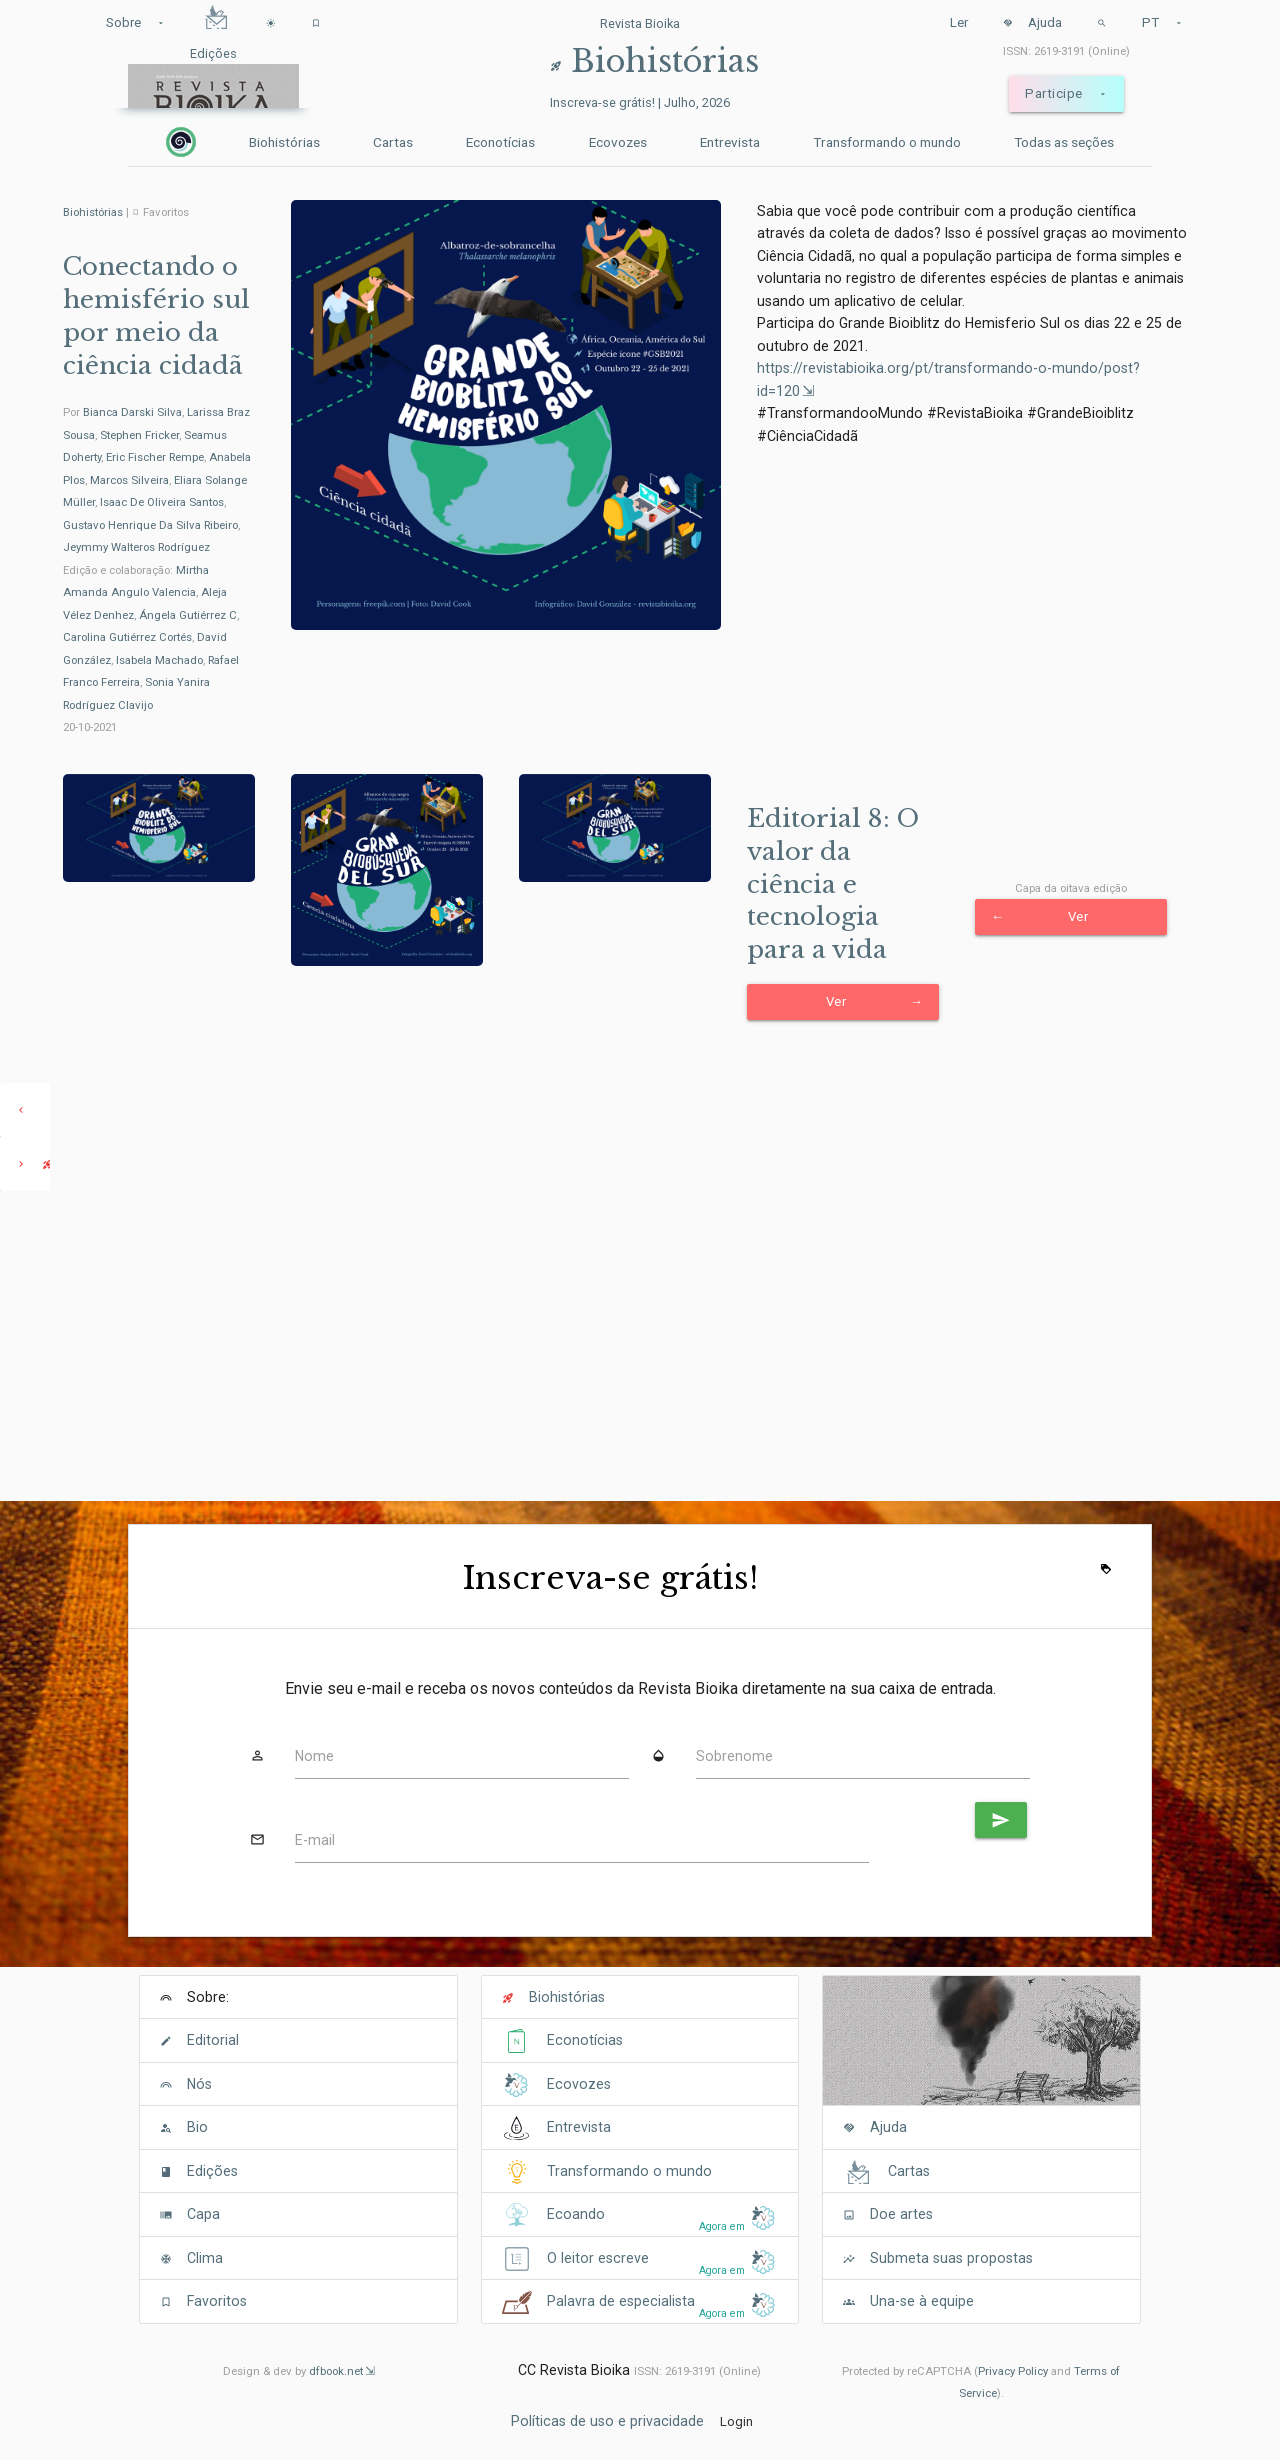 Image resolution: width=1280 pixels, height=2460 pixels. Describe the element at coordinates (736, 2421) in the screenshot. I see `Login` at that location.